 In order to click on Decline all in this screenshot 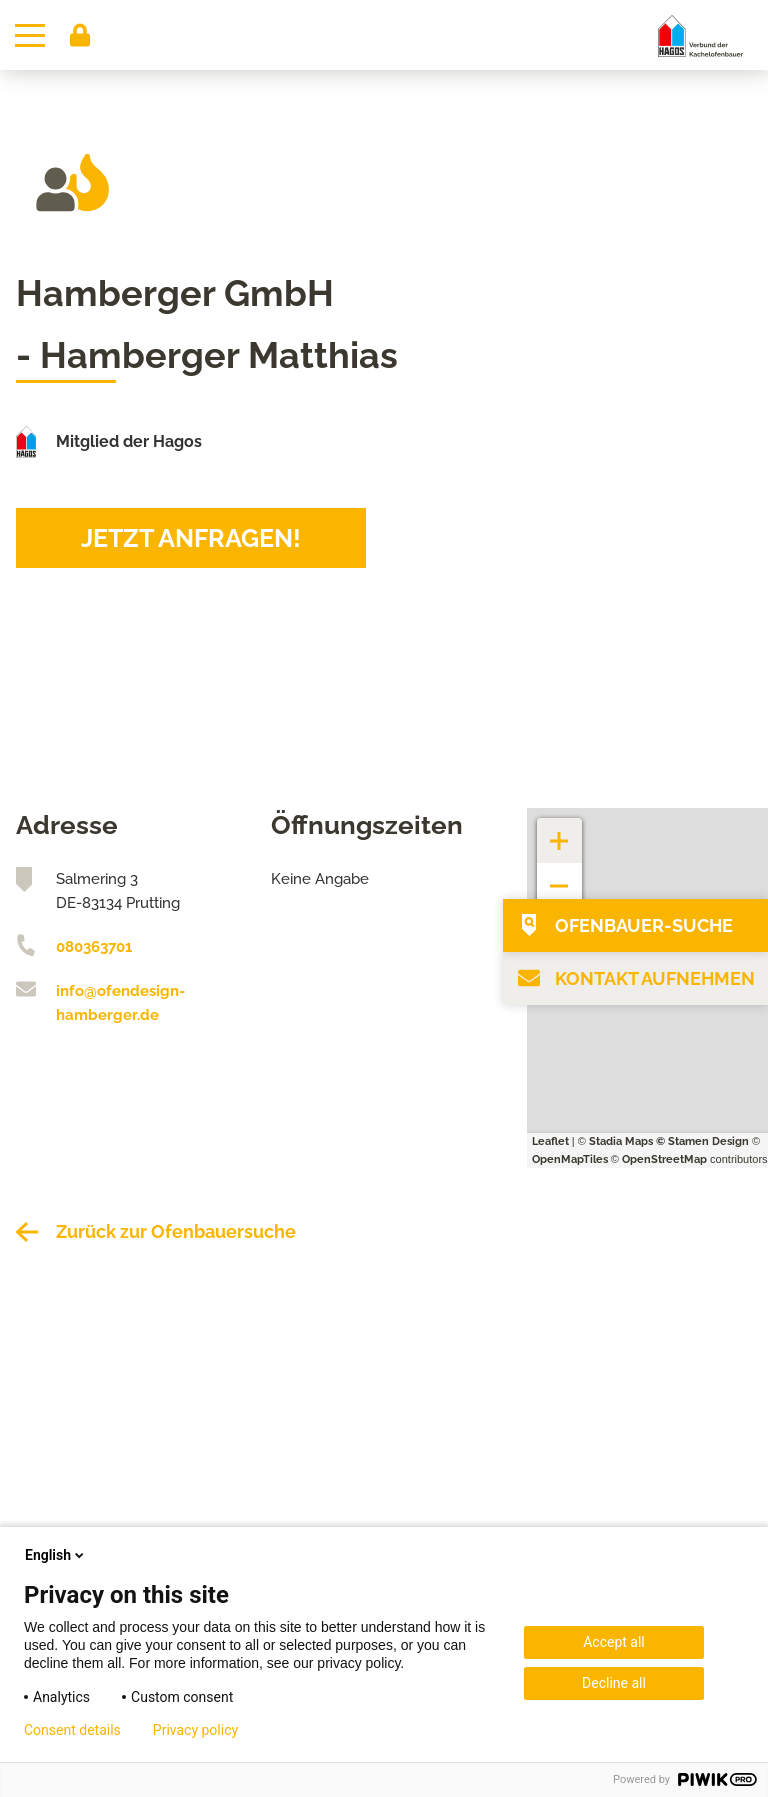, I will do `click(614, 1683)`.